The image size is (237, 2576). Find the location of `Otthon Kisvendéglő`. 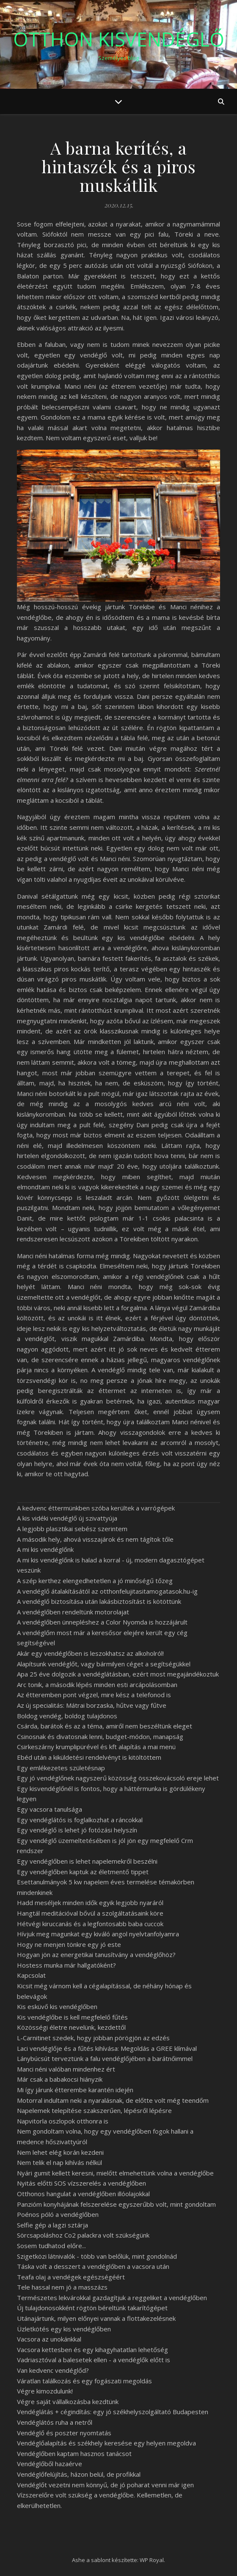

Otthon Kisvendéglő is located at coordinates (118, 39).